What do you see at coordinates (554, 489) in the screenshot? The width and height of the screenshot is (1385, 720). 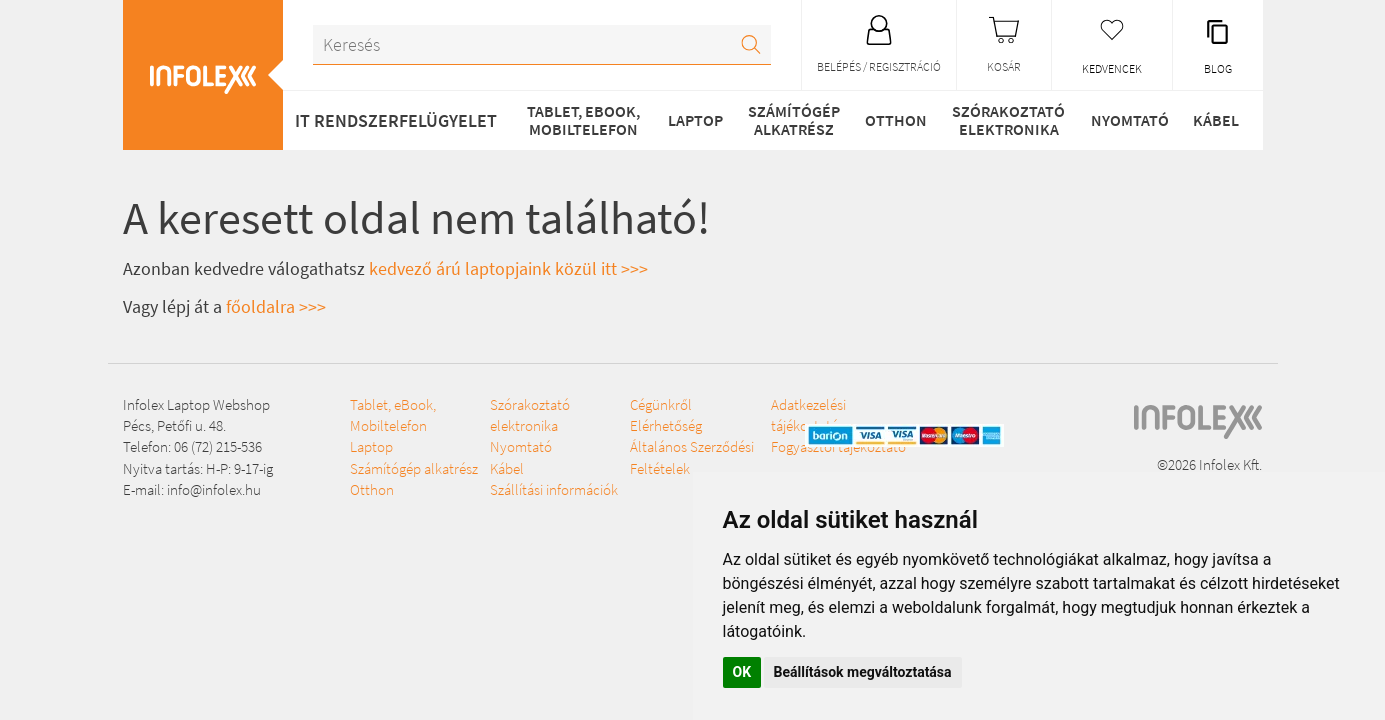 I see `Szállítási információk` at bounding box center [554, 489].